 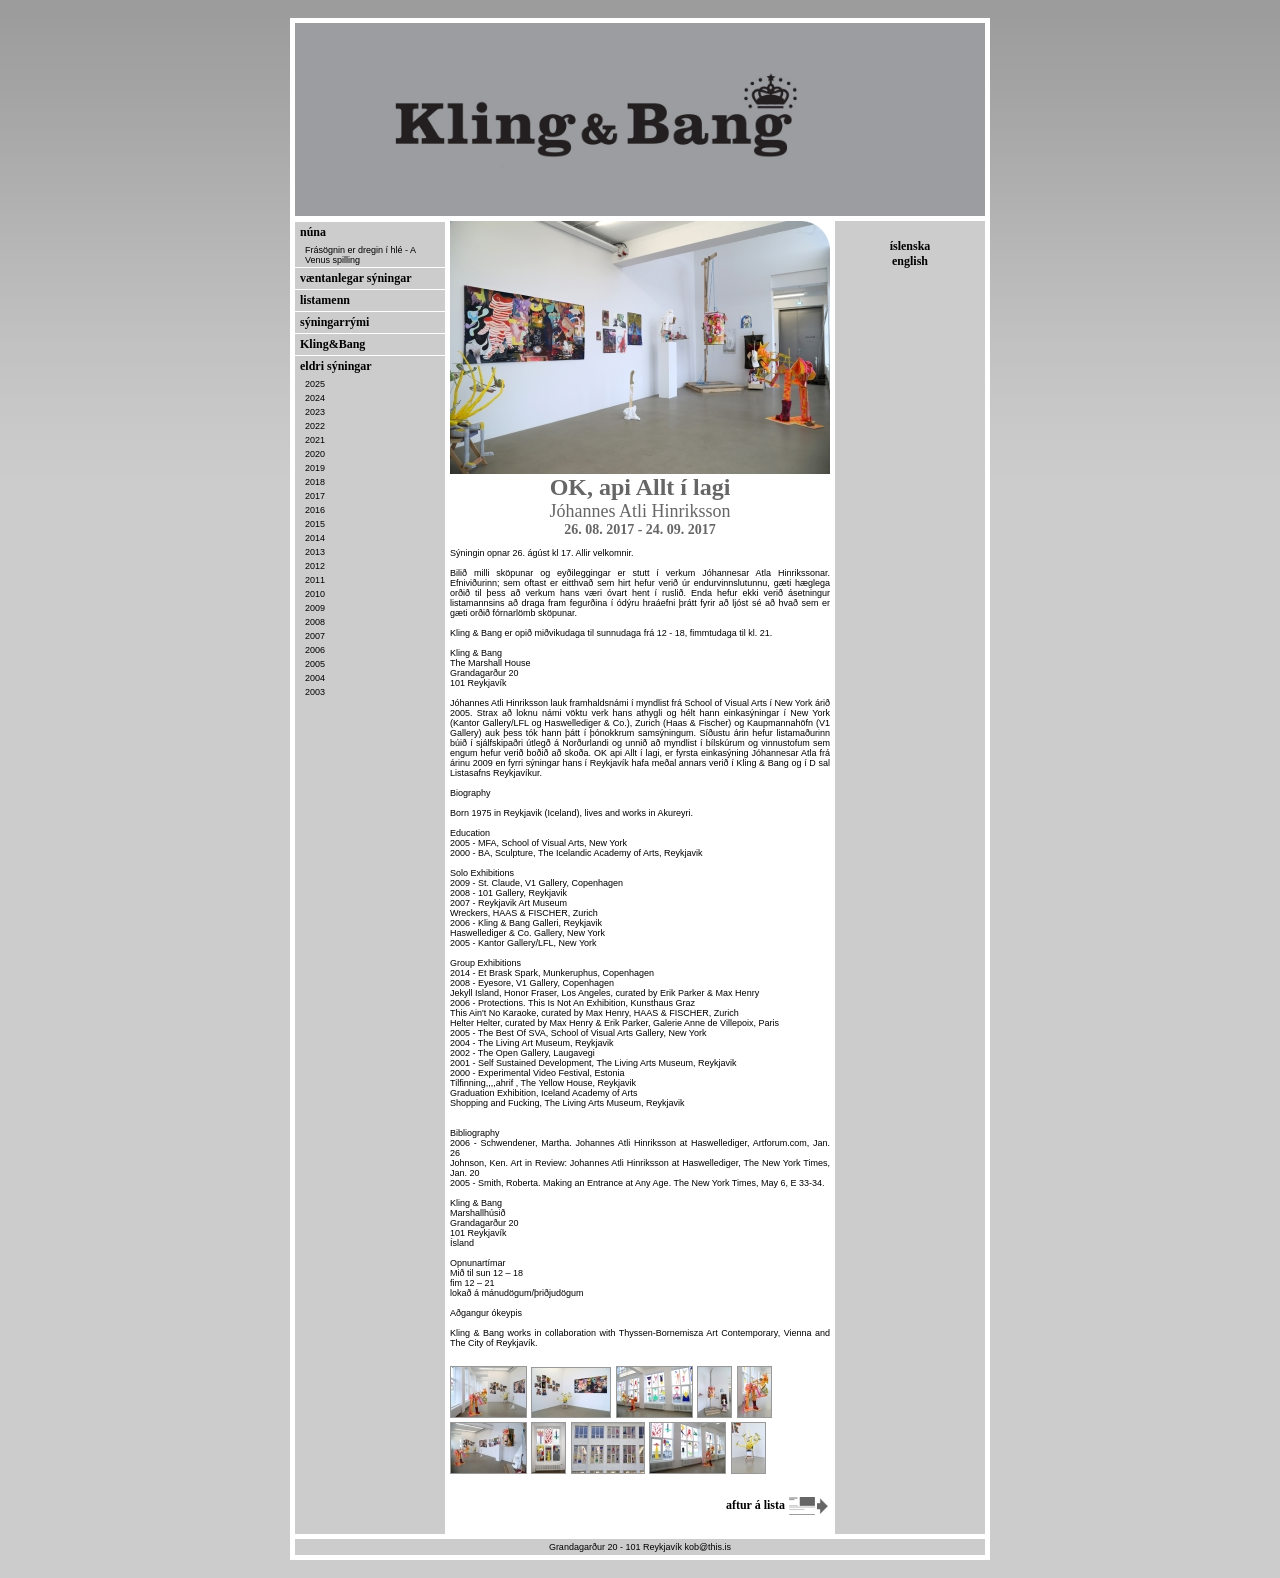 I want to click on 2010, so click(x=315, y=594).